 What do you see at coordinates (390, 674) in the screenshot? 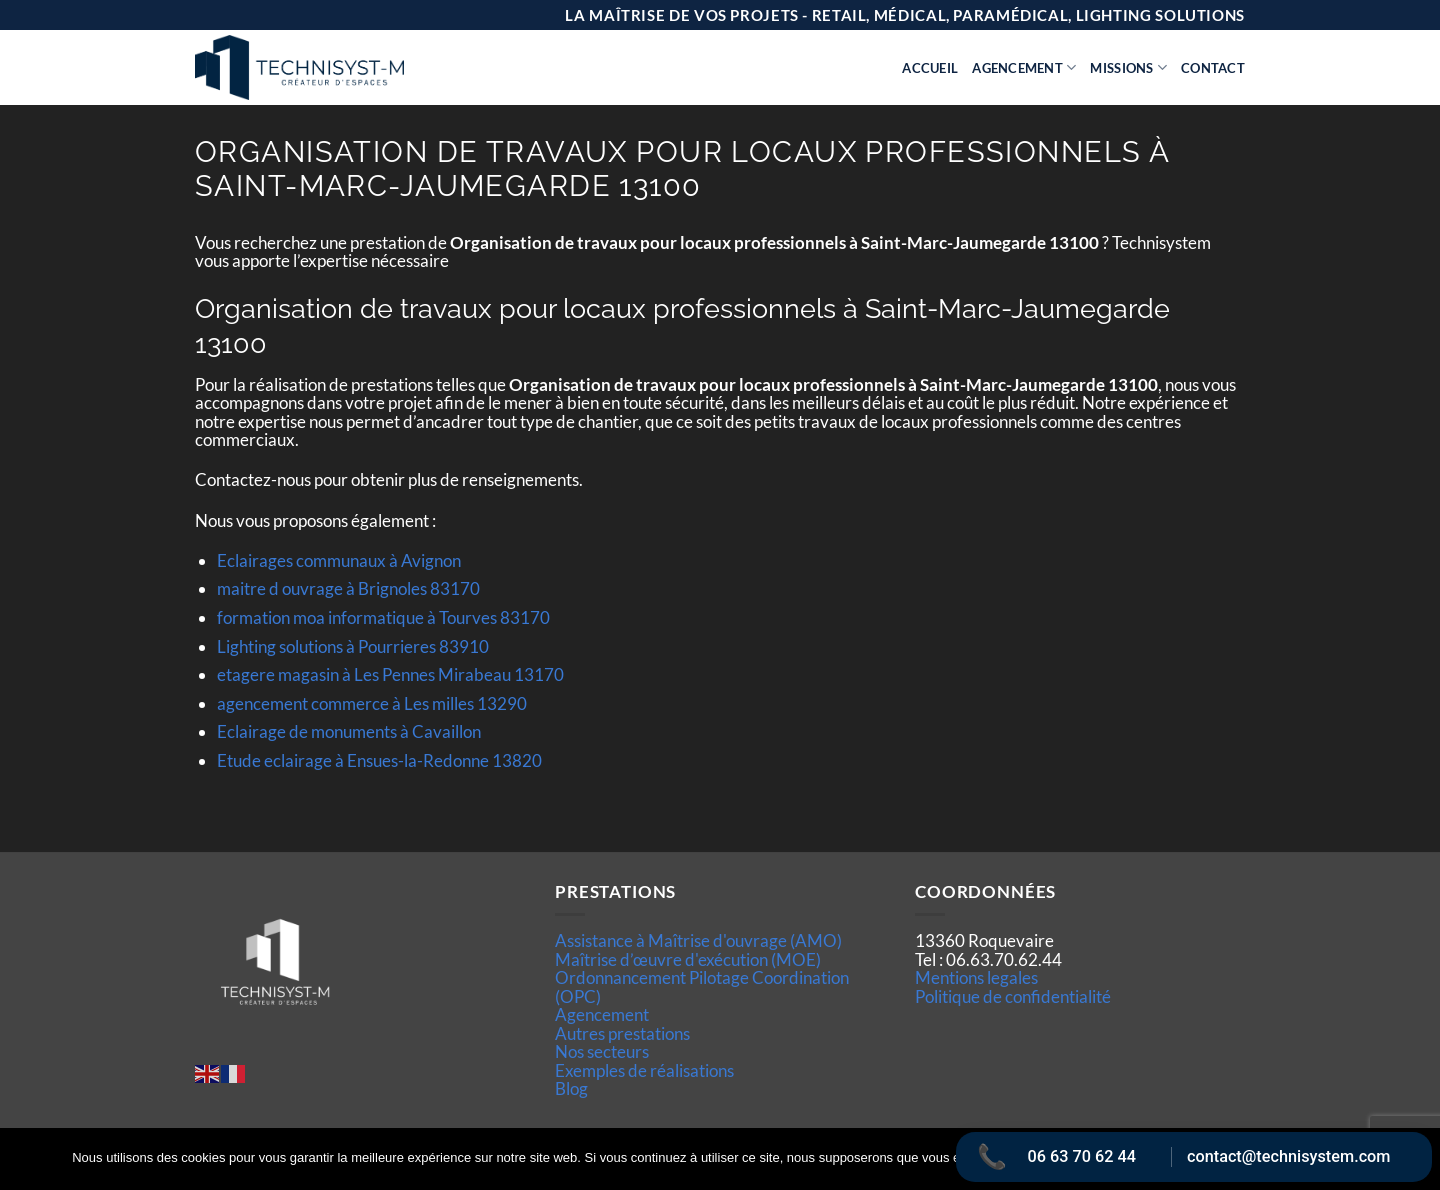
I see `etagere magasin à Les Pennes Mirabeau 13170` at bounding box center [390, 674].